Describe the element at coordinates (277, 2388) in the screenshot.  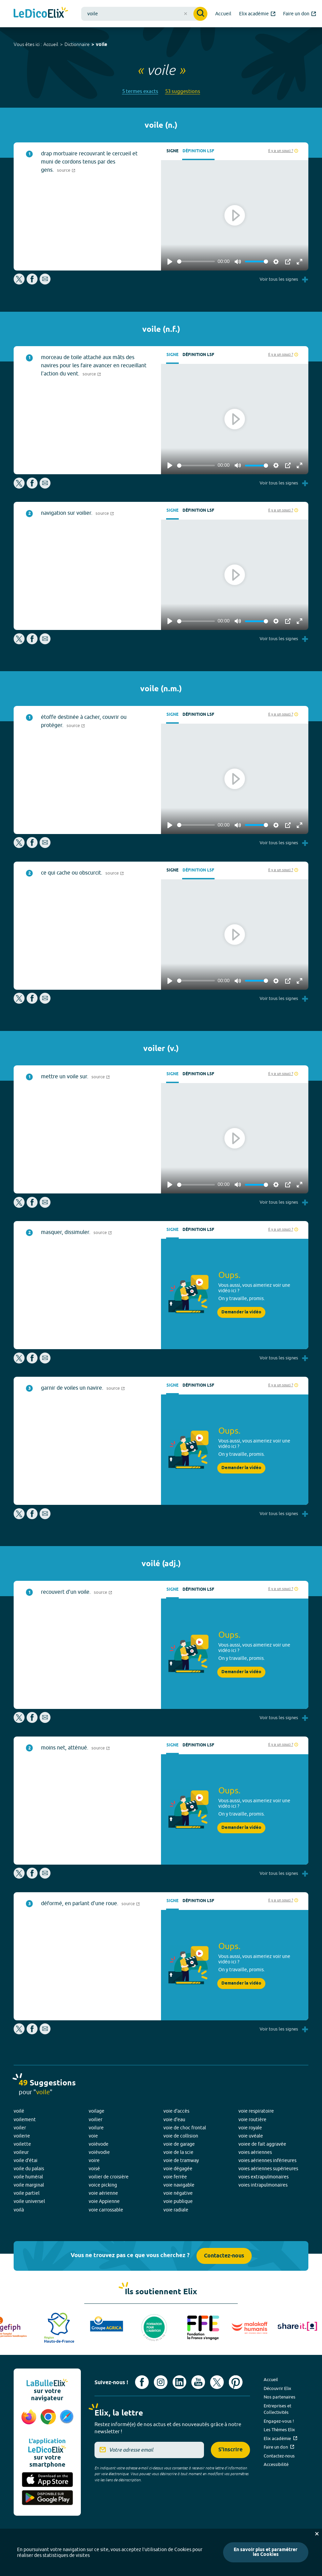
I see `Découvrir Elix` at that location.